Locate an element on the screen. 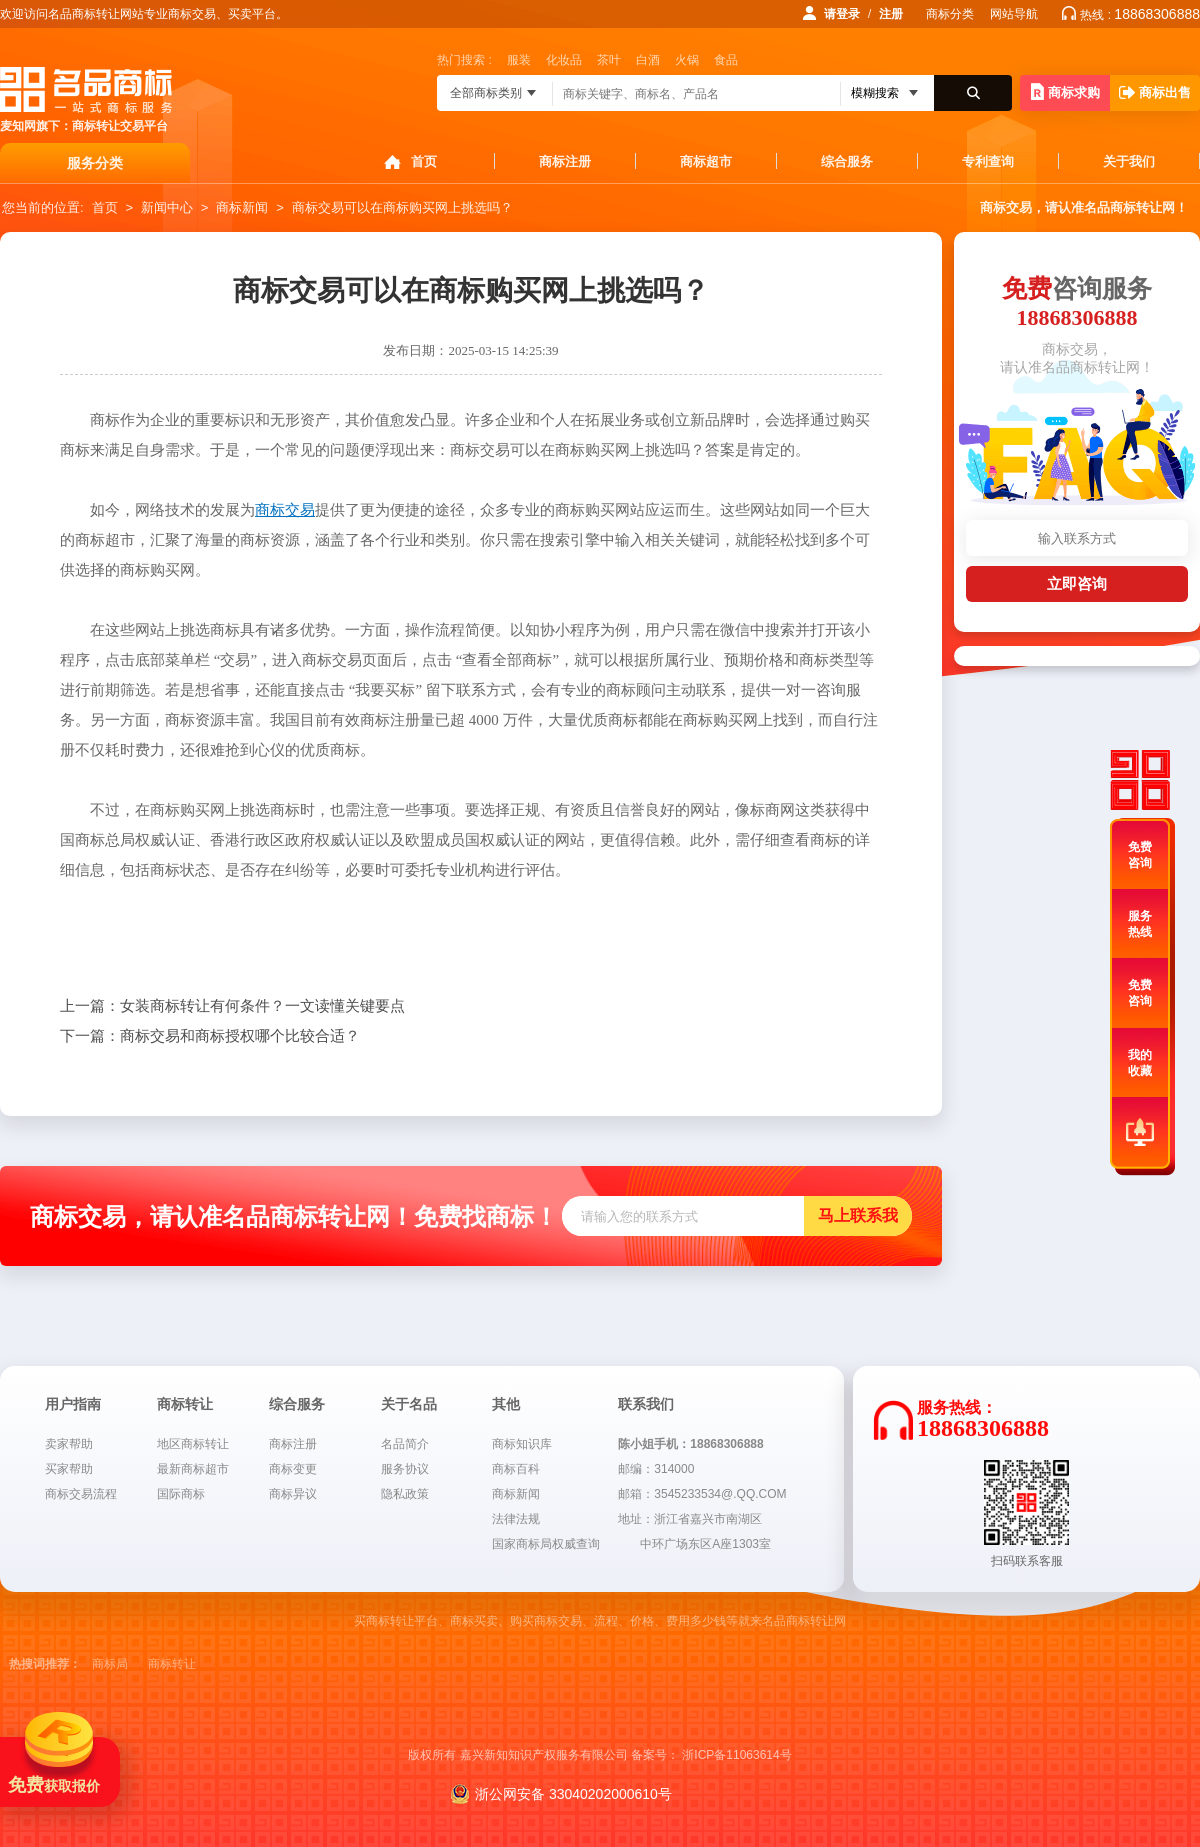  食品 is located at coordinates (726, 60).